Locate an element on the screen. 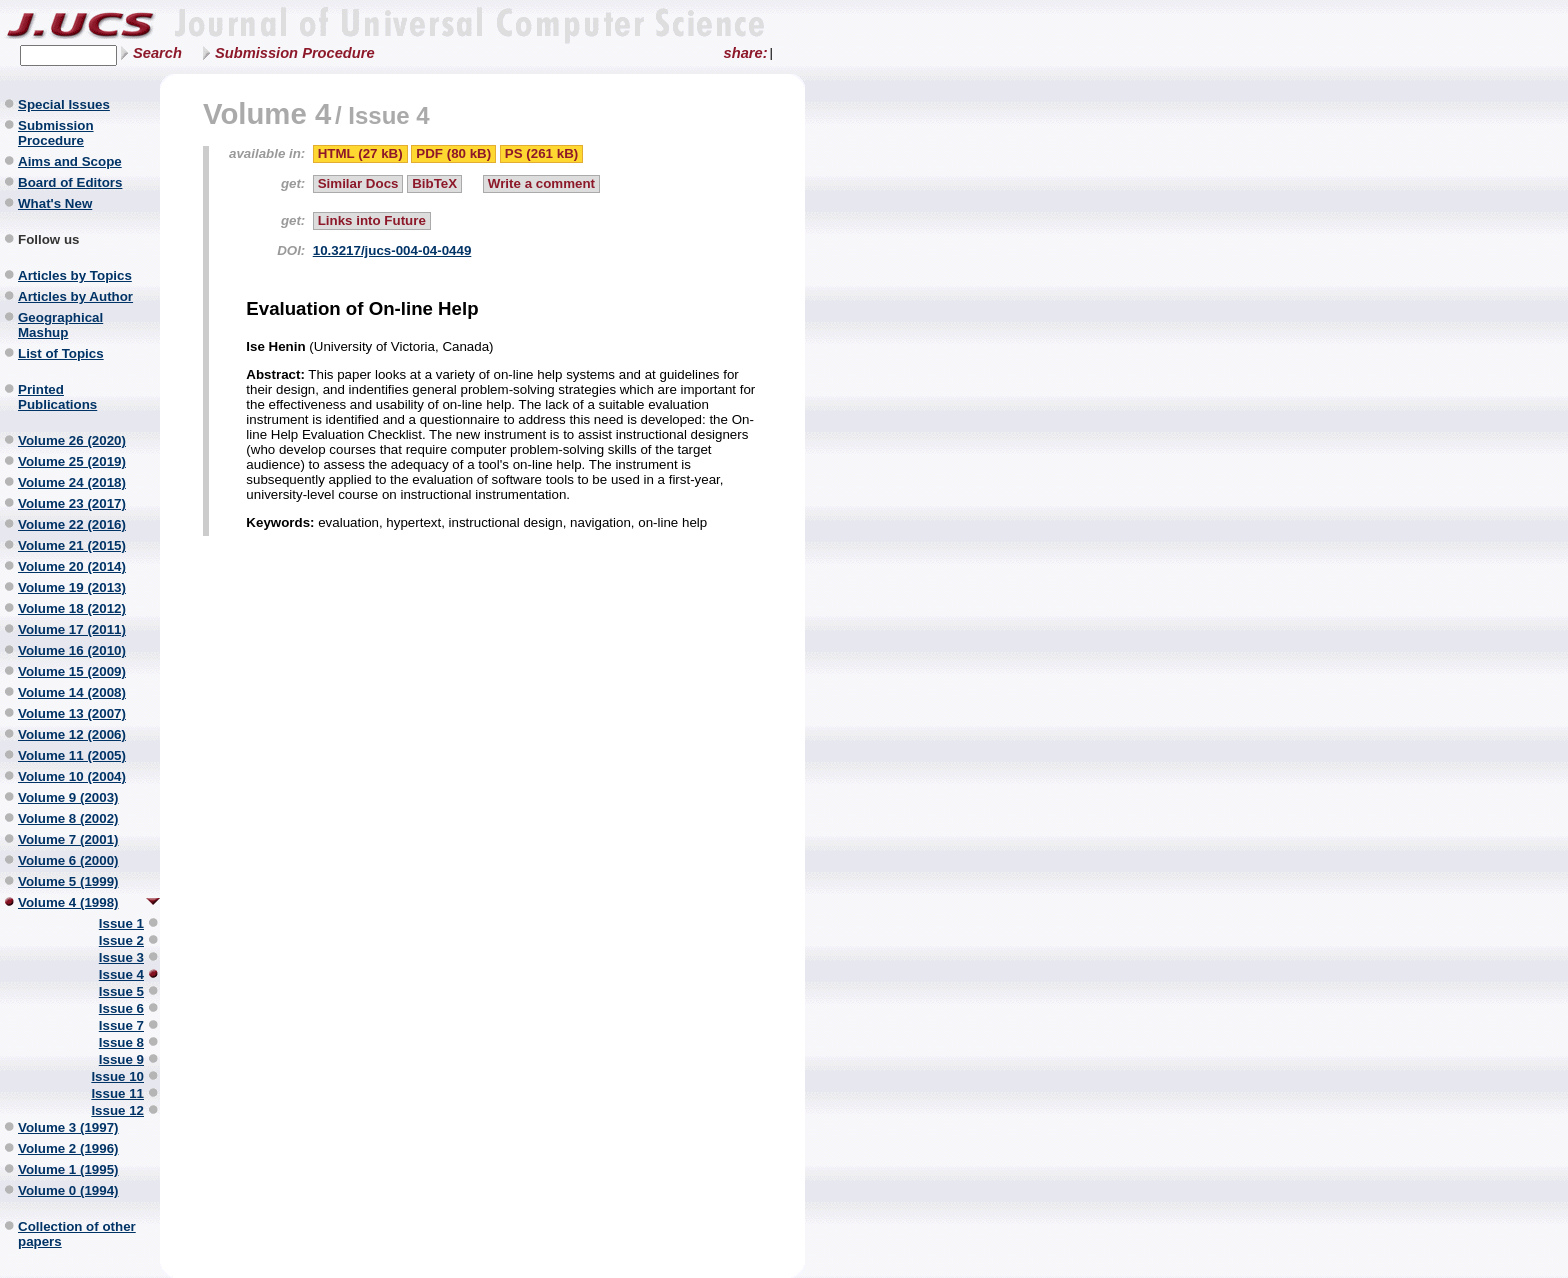  Volume 24 (2018) is located at coordinates (72, 482).